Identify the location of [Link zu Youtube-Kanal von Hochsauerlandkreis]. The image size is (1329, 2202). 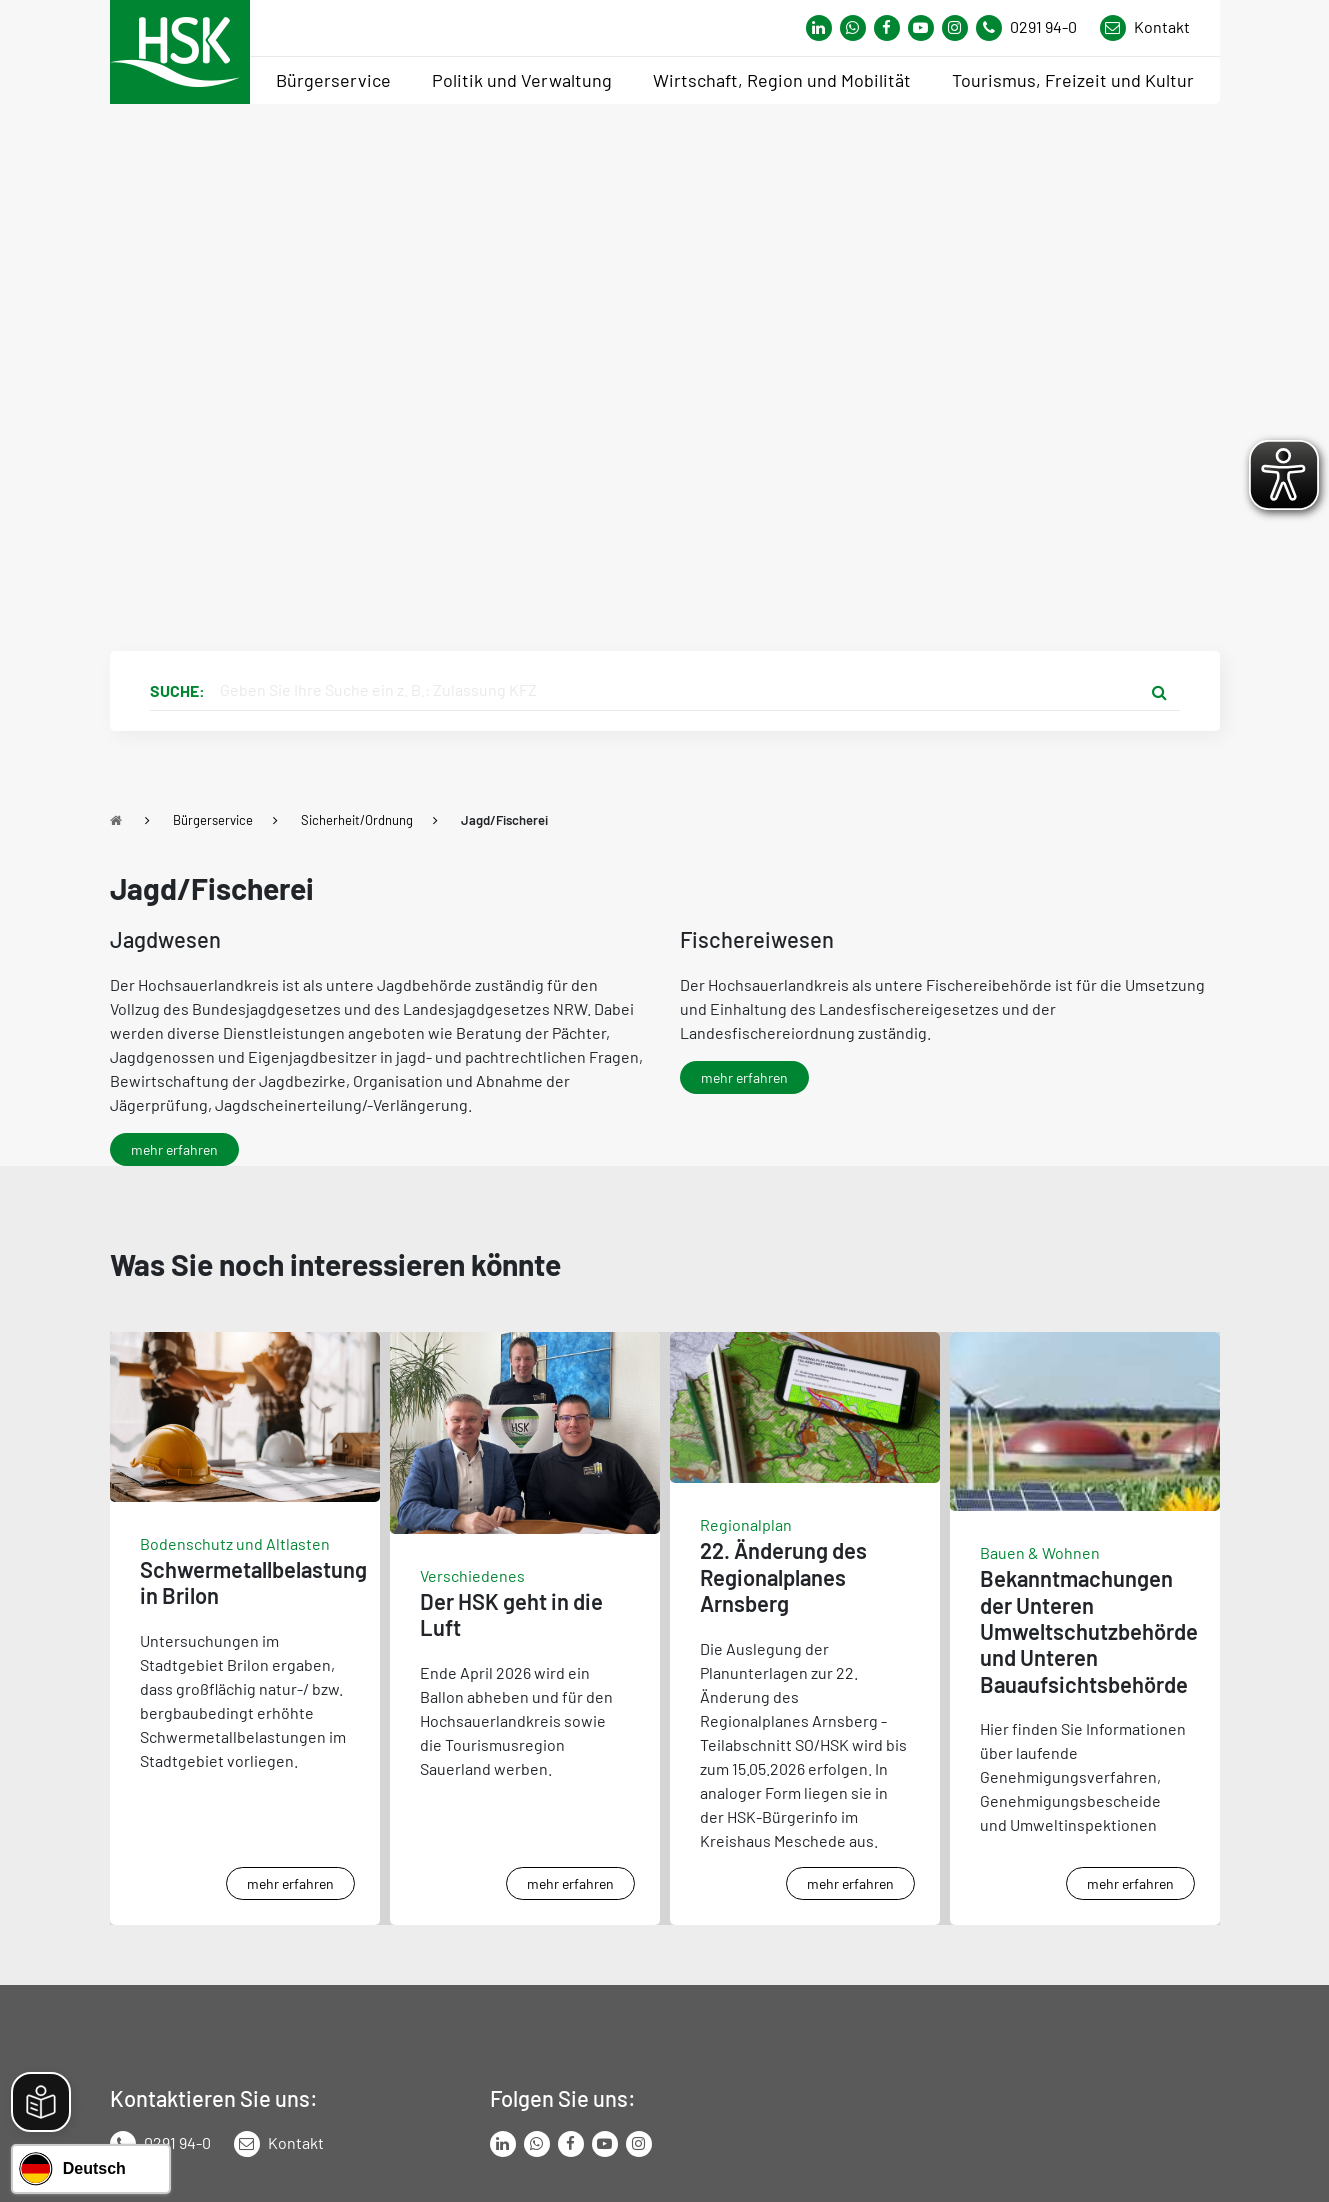
(921, 28).